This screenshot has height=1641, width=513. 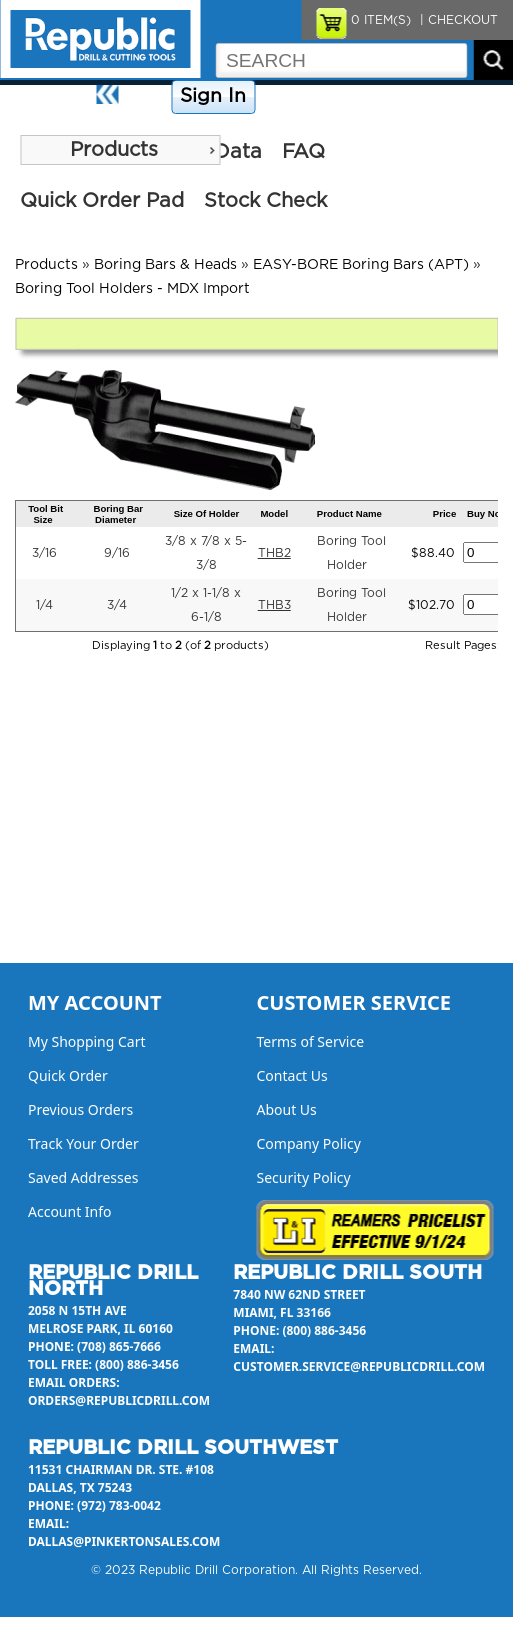 I want to click on [menuitem], so click(x=120, y=150).